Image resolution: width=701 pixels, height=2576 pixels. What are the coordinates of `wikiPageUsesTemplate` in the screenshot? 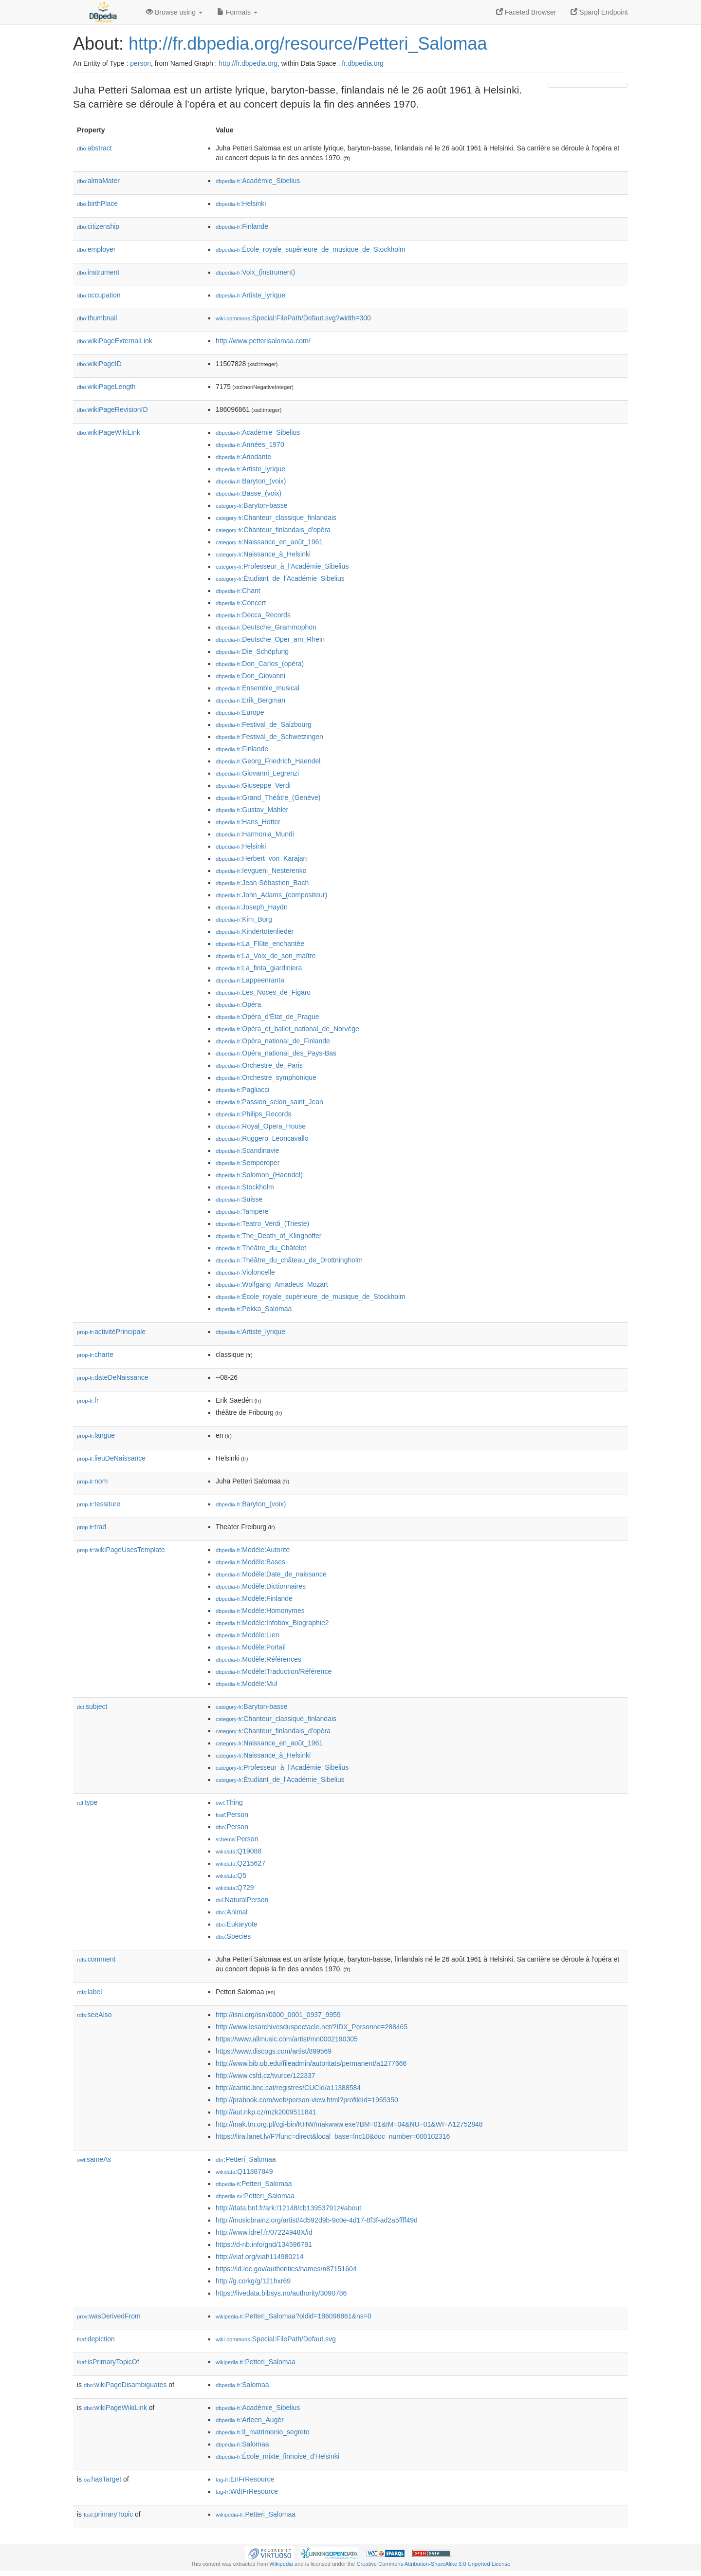 It's located at (121, 1550).